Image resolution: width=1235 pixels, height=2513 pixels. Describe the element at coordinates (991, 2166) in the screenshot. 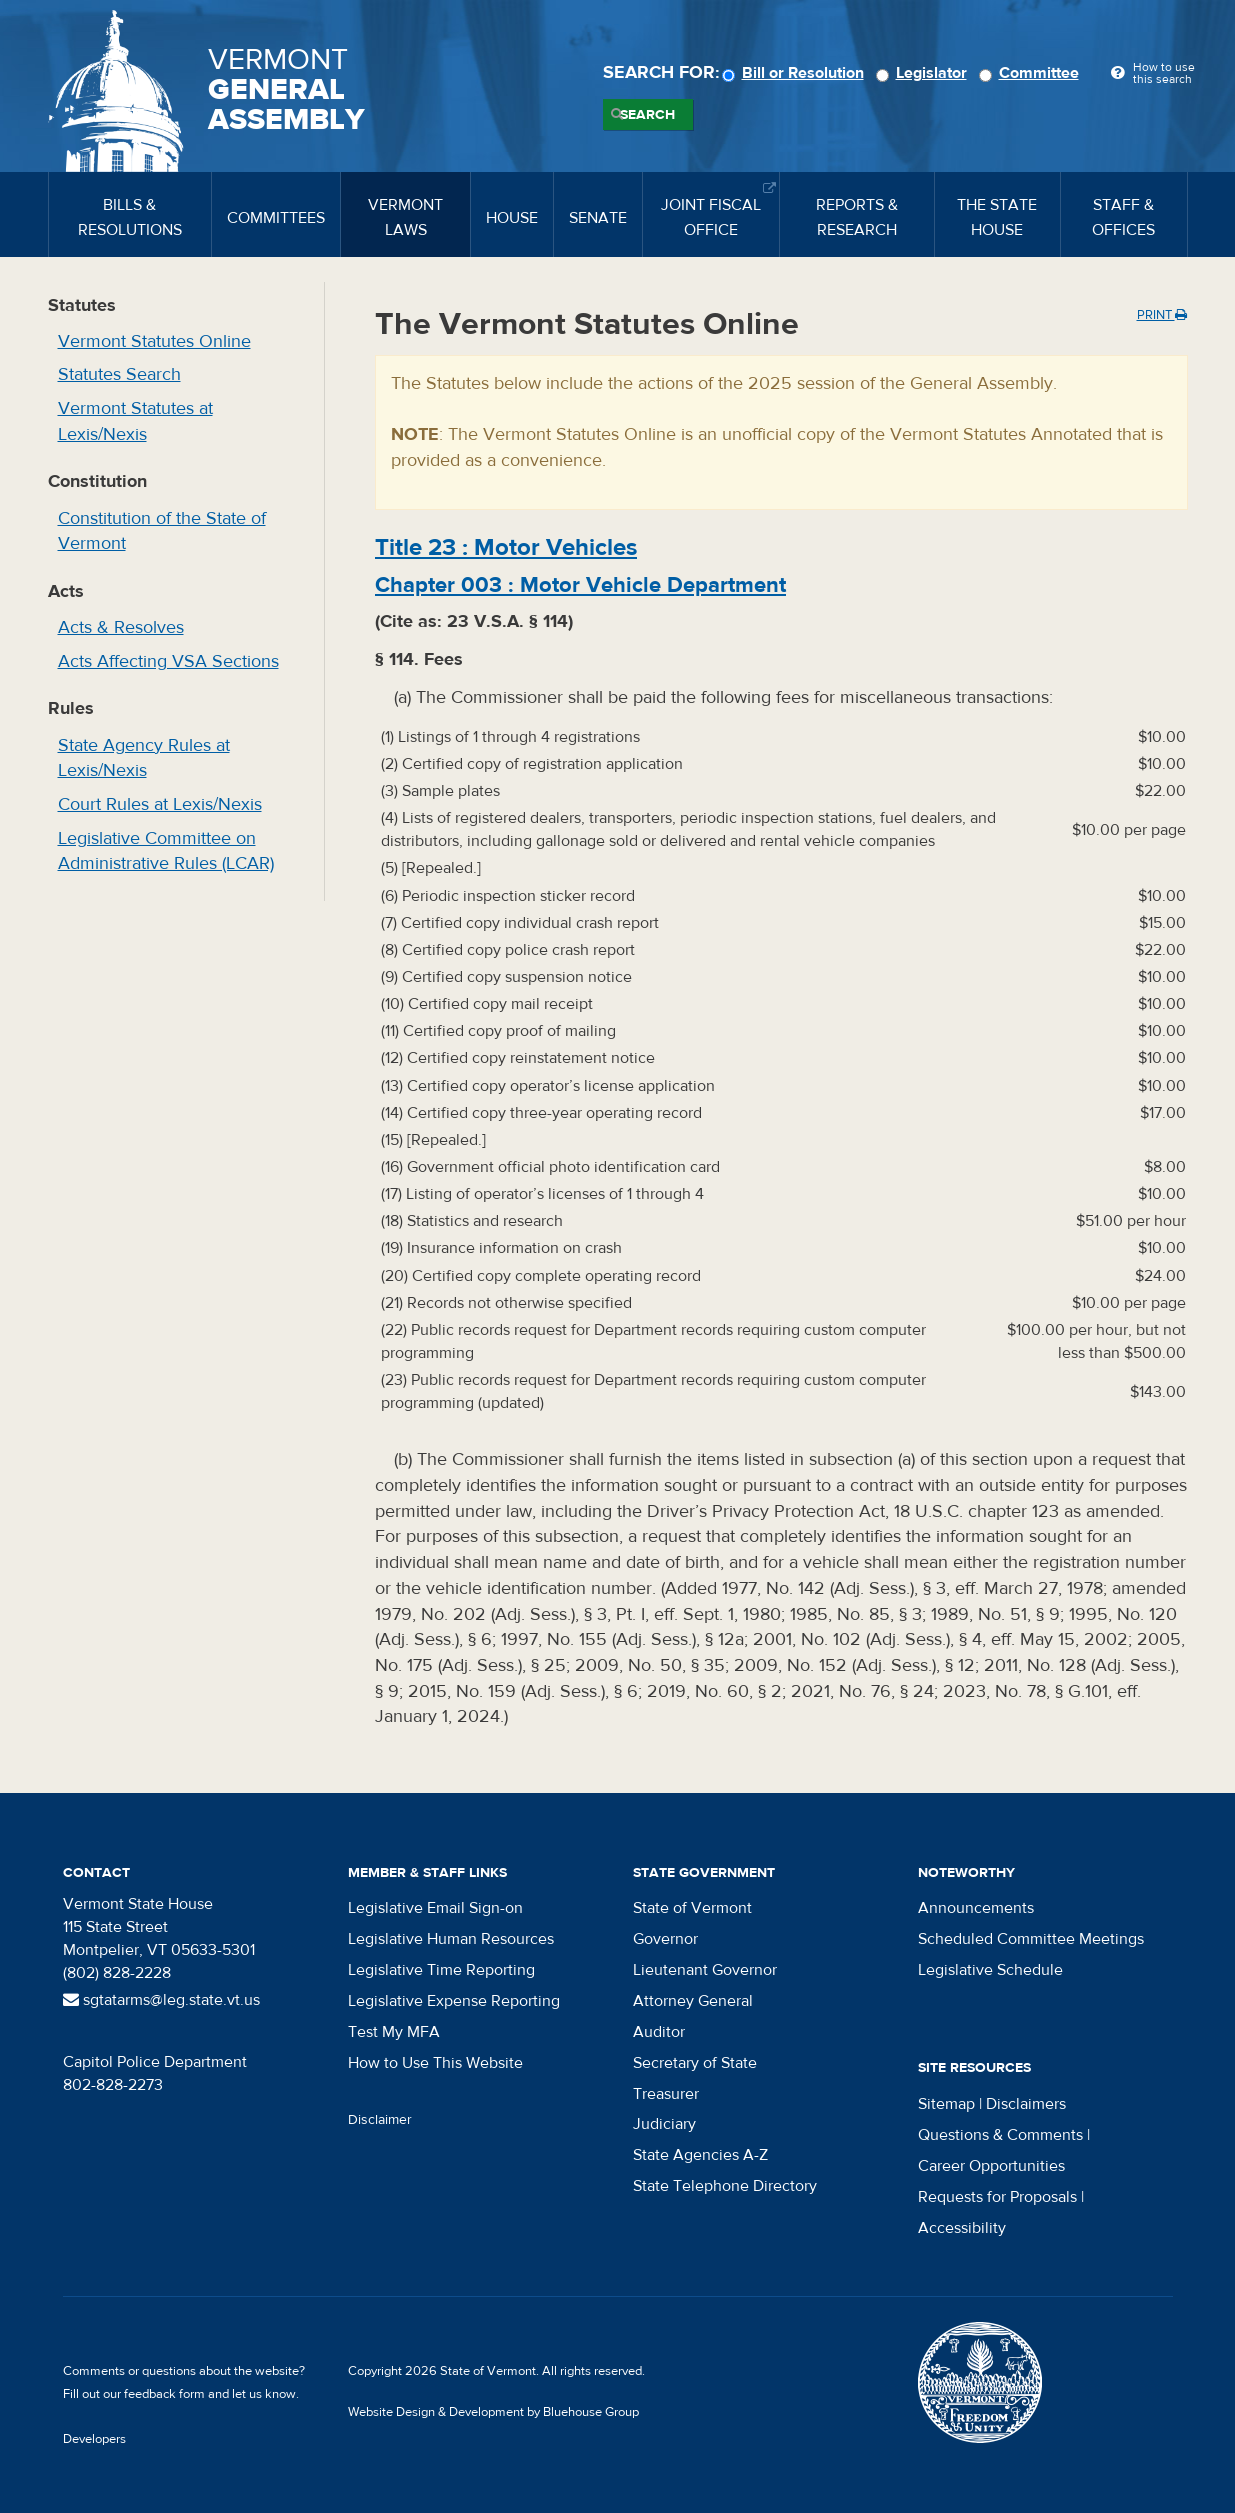

I see `Career Opportunities` at that location.